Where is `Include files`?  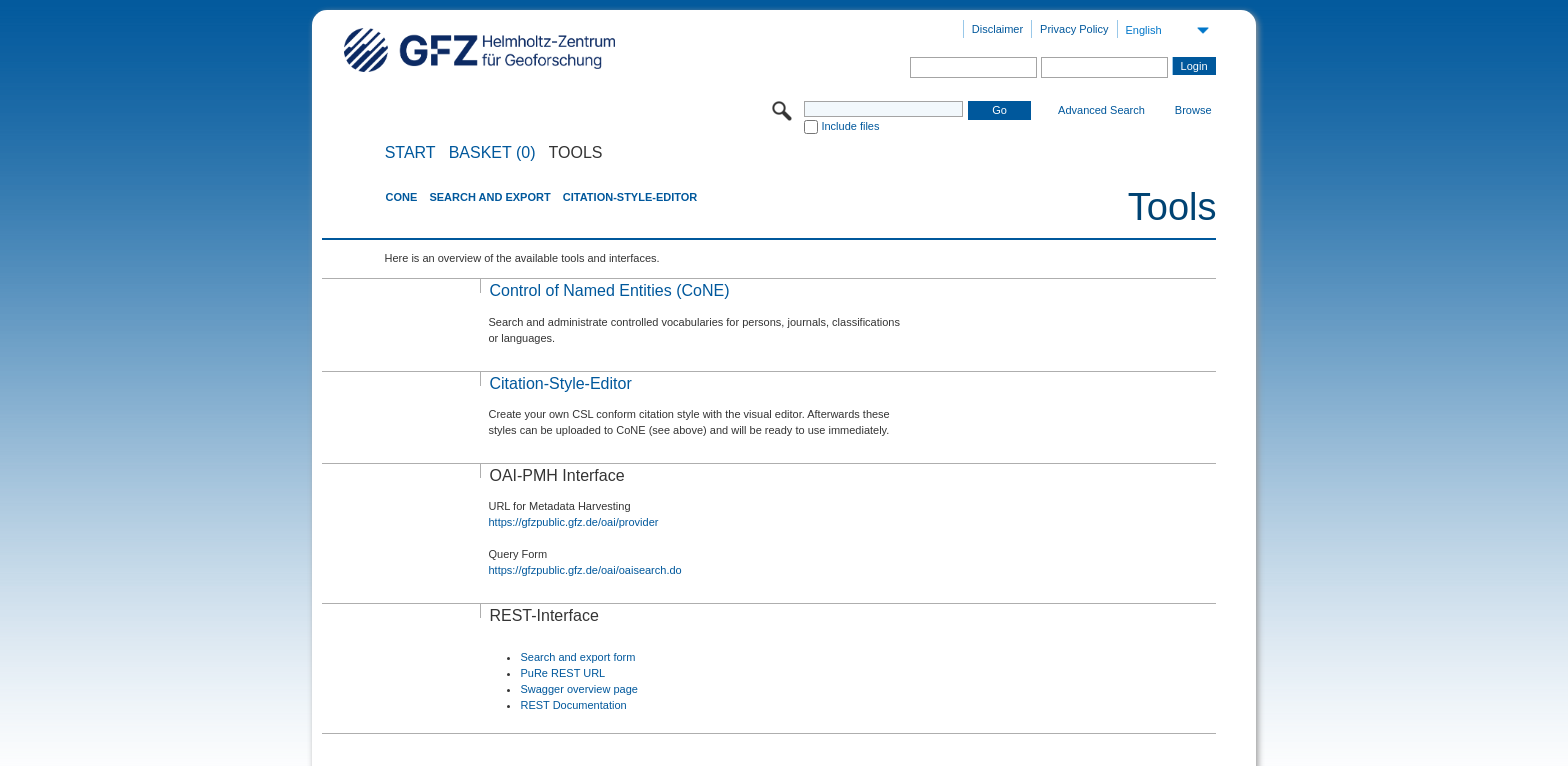 Include files is located at coordinates (850, 126).